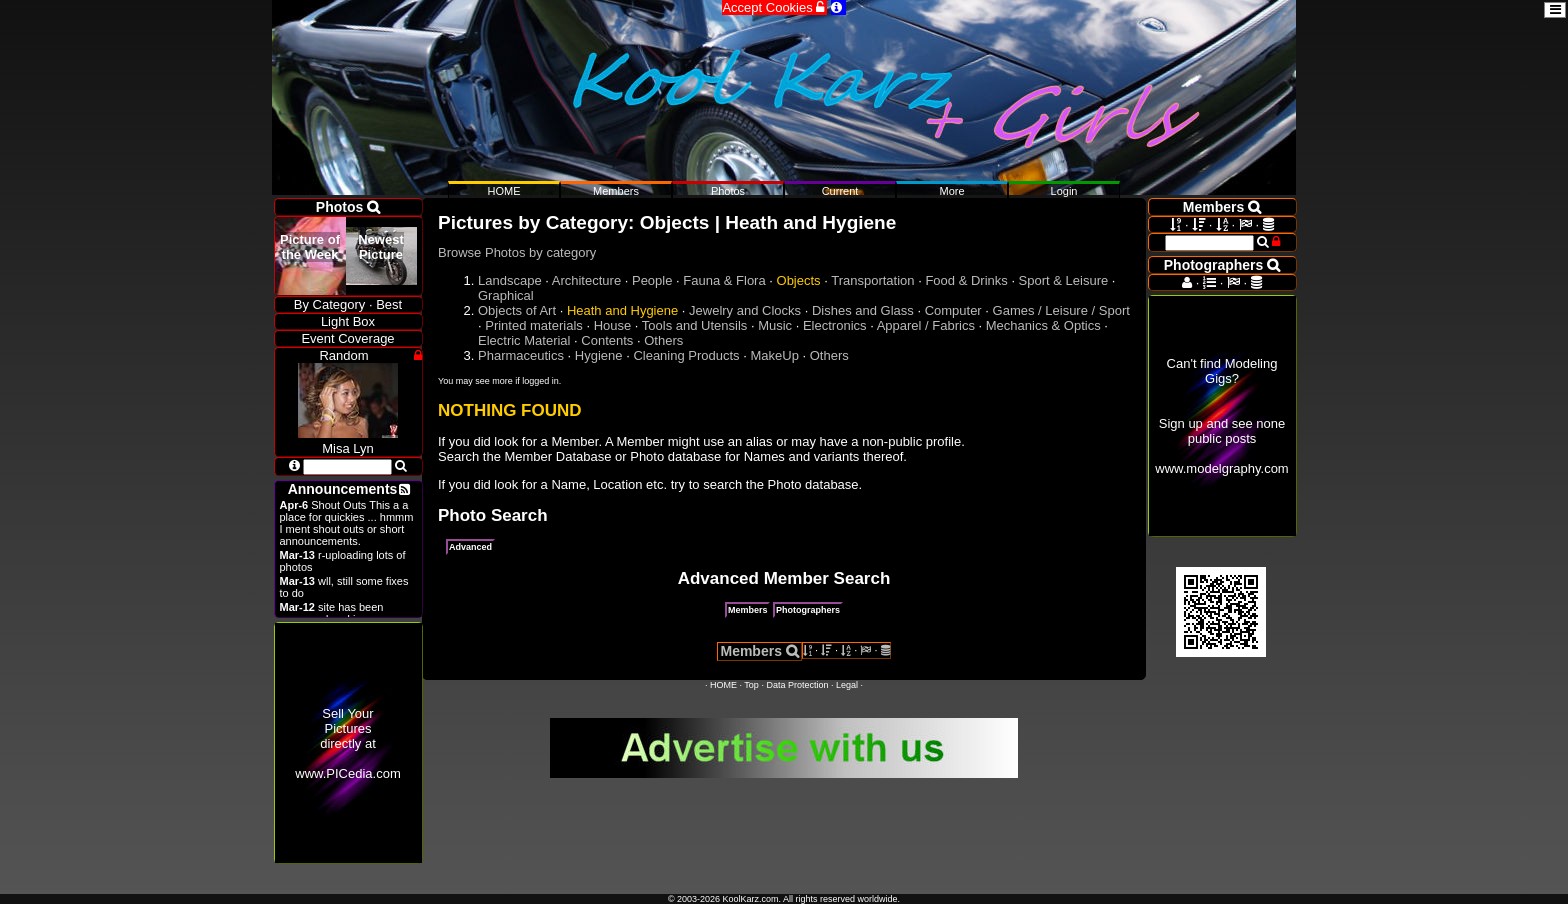  I want to click on Heath and Hygiene, so click(622, 310).